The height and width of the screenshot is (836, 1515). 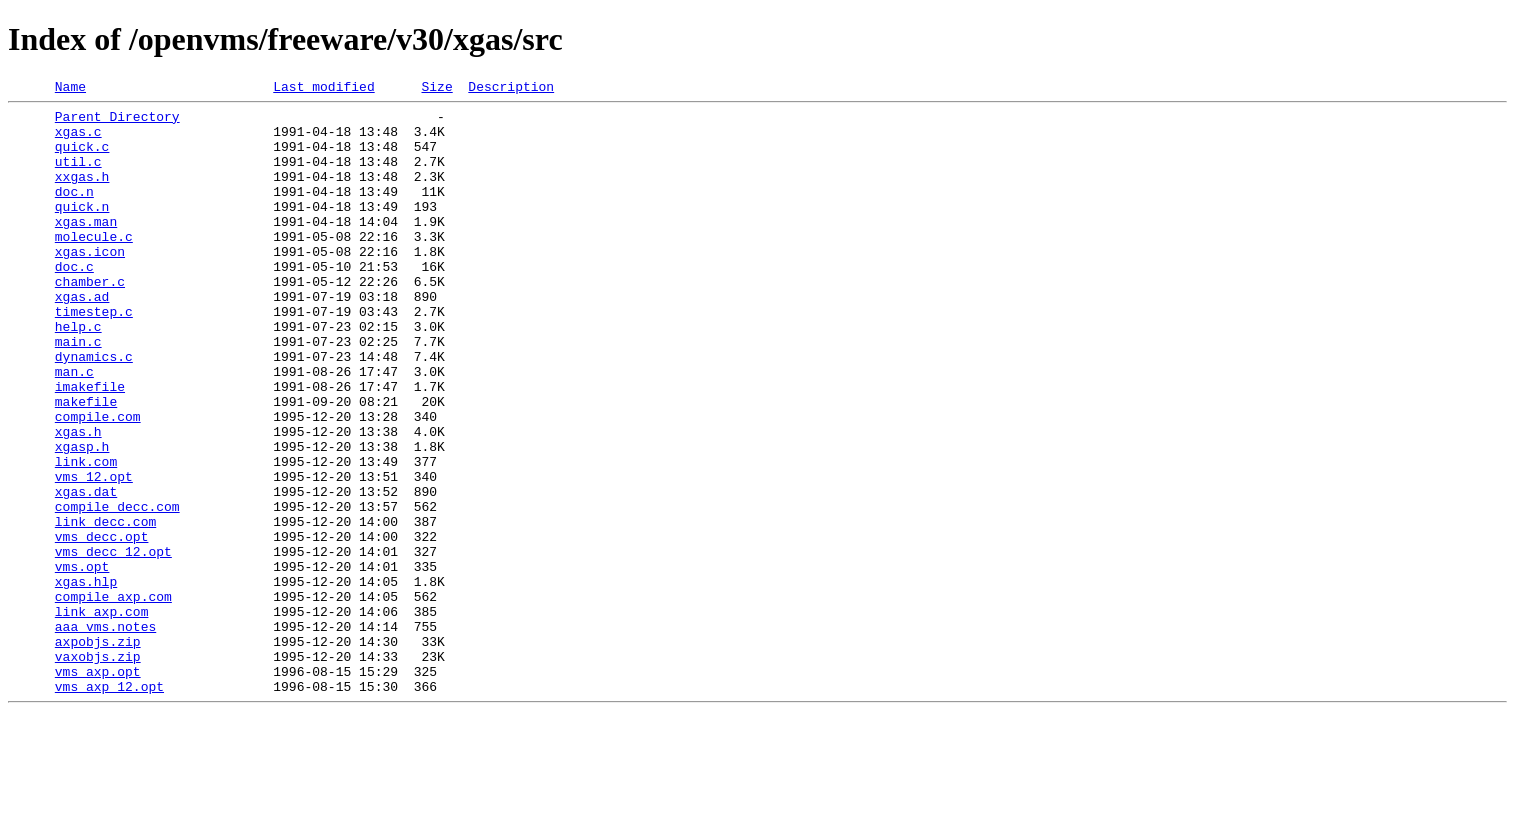 What do you see at coordinates (78, 140) in the screenshot?
I see `xgas.c` at bounding box center [78, 140].